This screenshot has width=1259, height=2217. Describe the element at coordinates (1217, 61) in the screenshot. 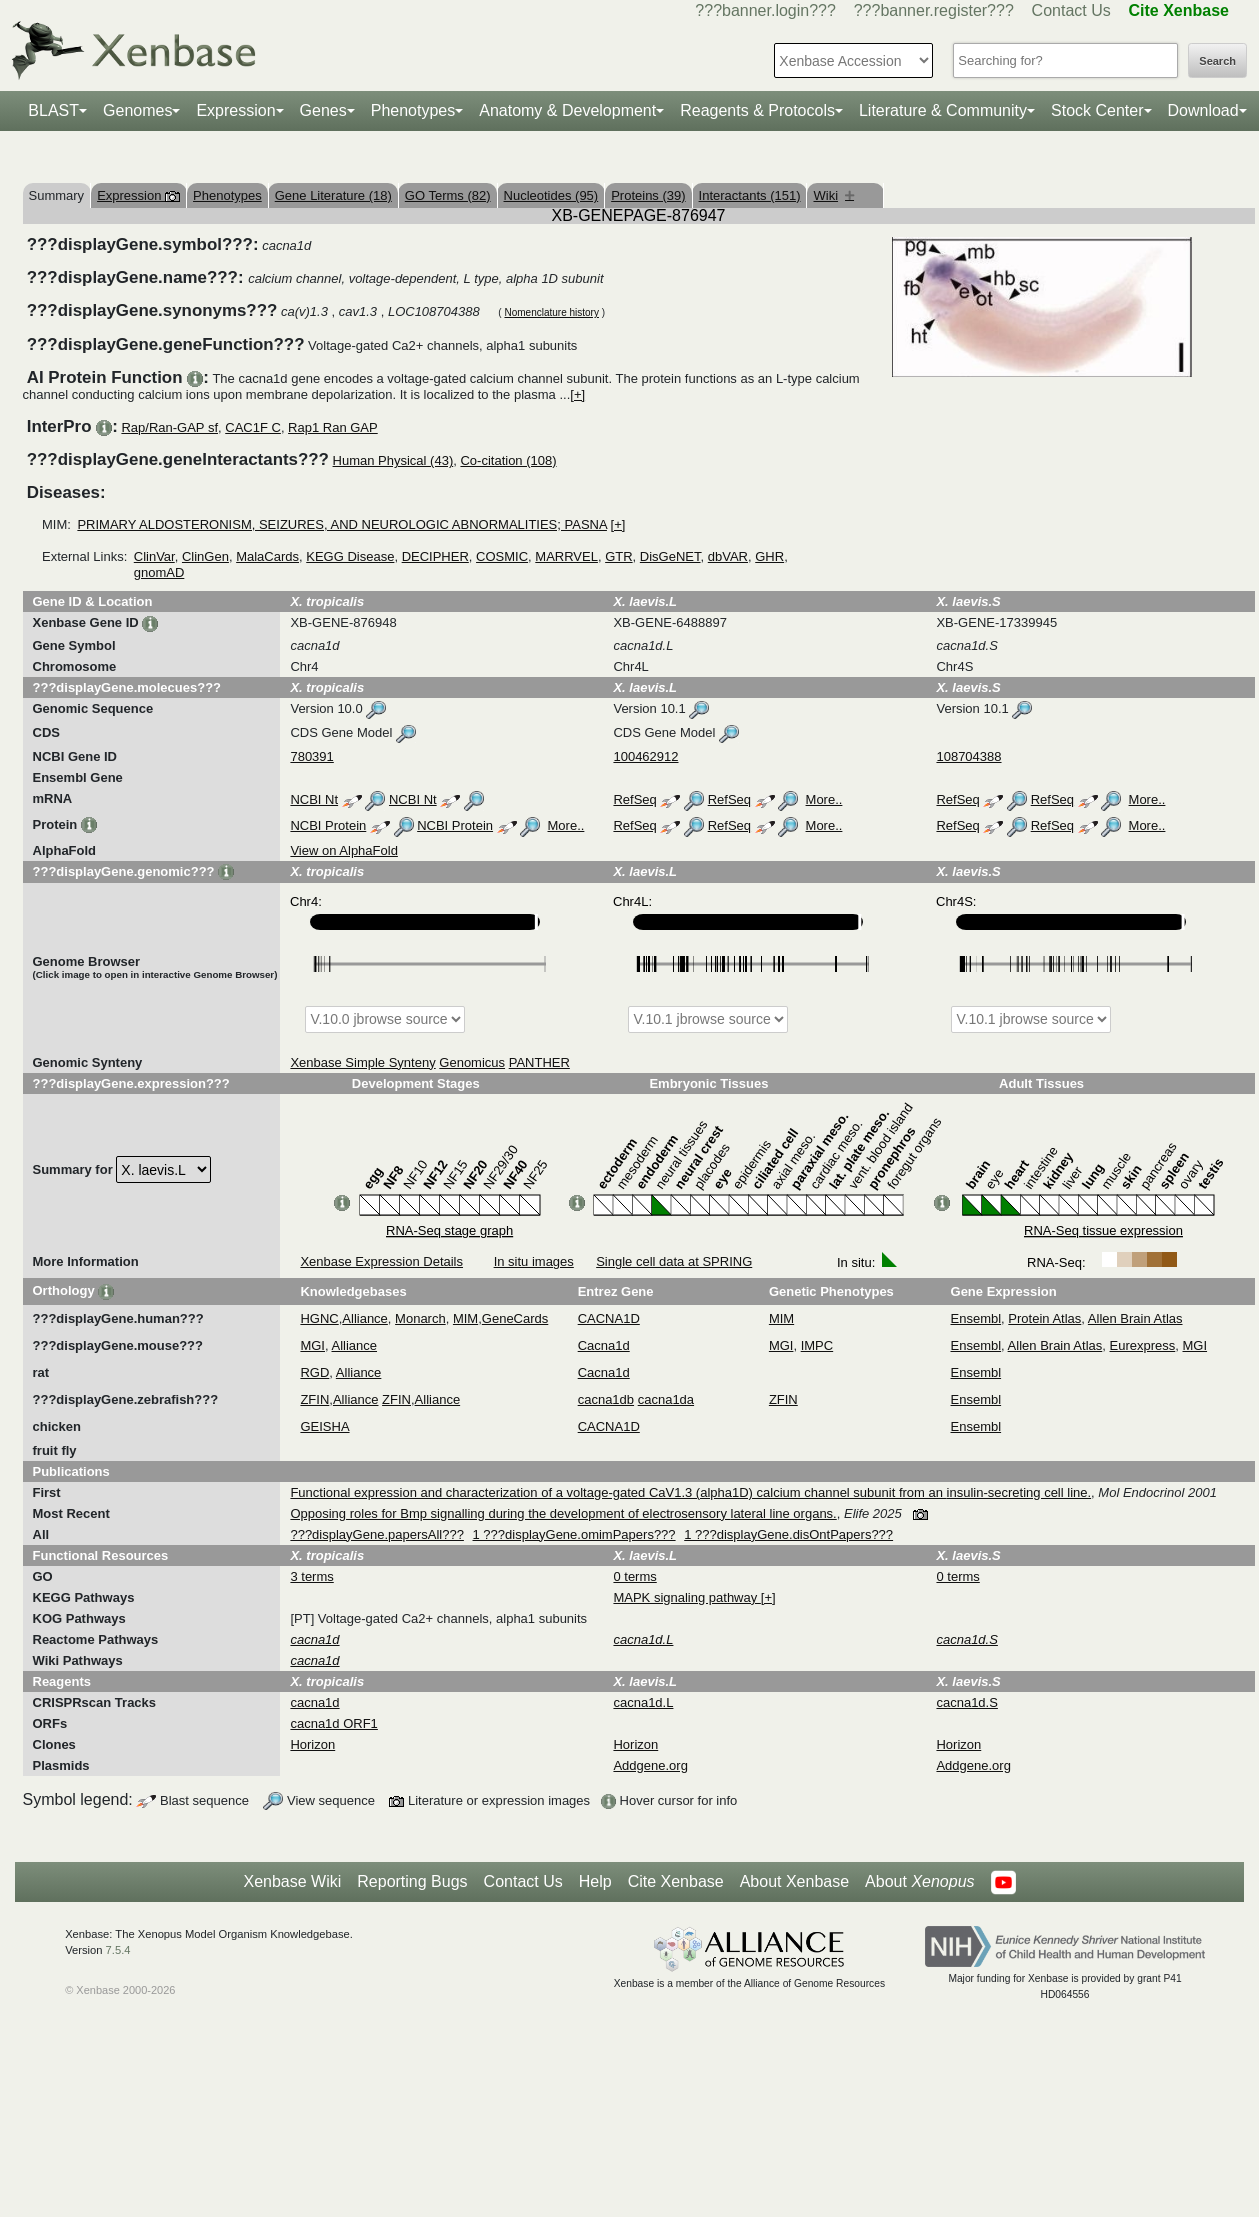

I see `Search` at that location.